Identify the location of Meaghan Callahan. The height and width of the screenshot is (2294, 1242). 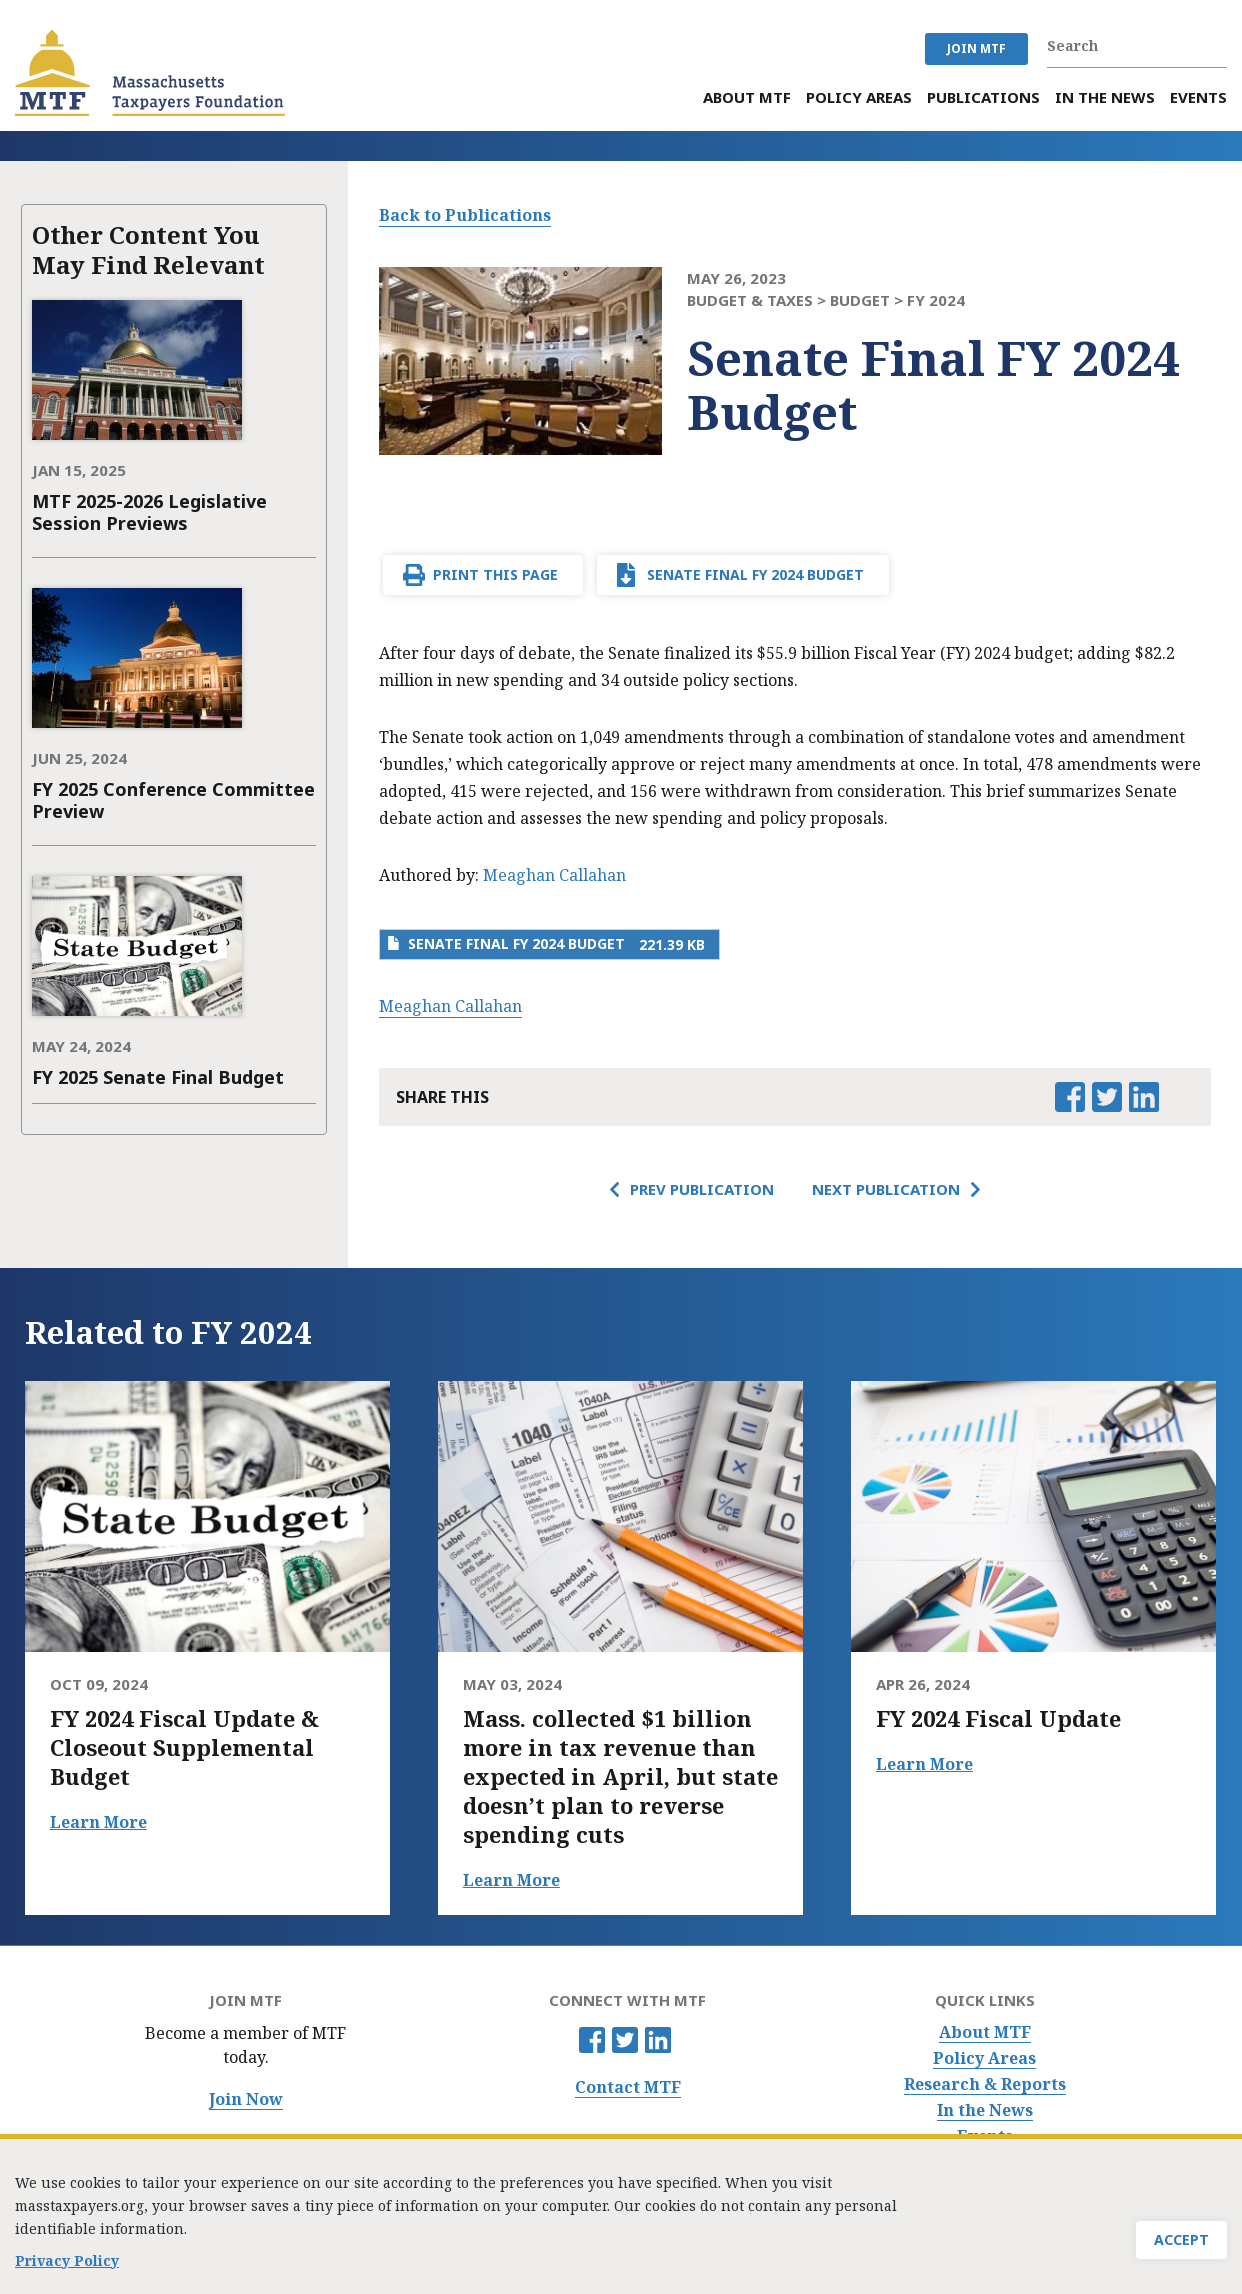
(554, 875).